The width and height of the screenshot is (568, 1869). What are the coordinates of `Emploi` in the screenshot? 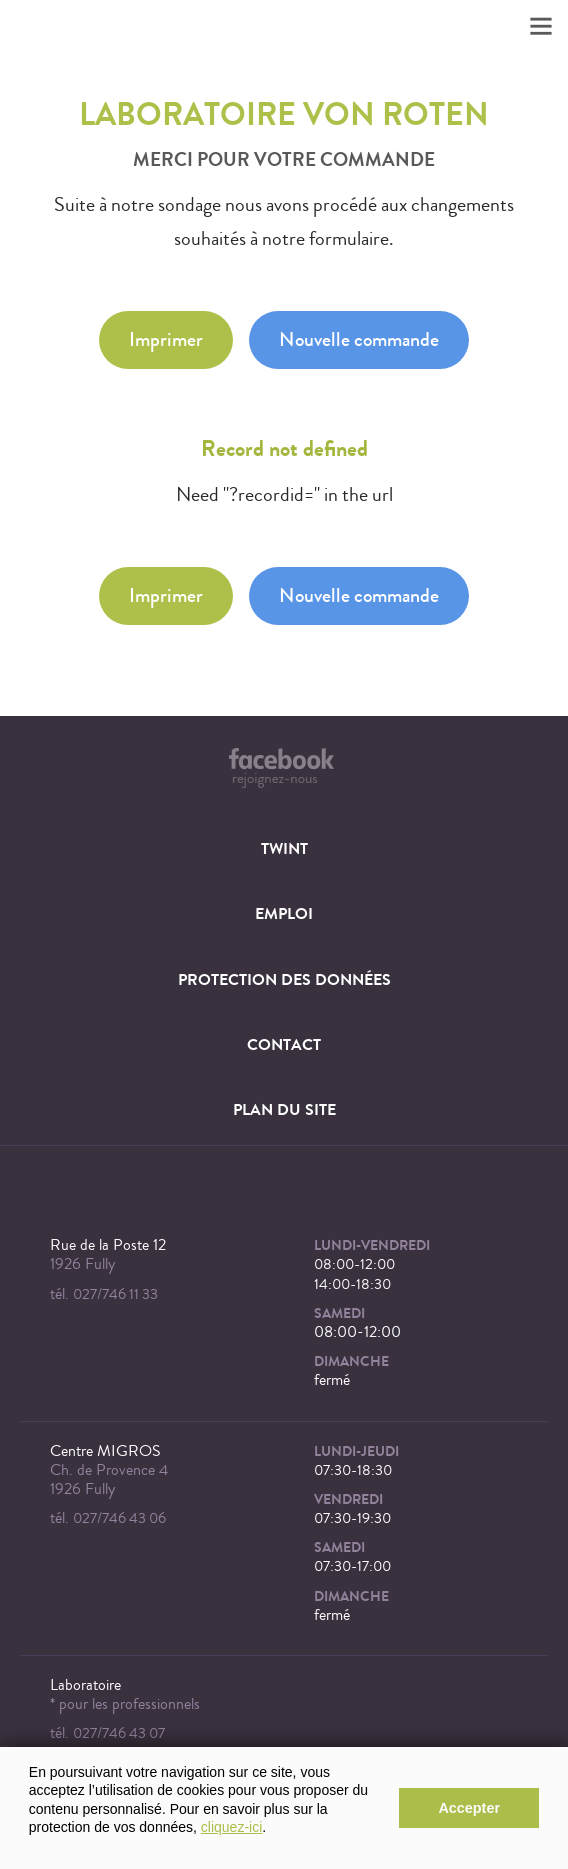 It's located at (284, 913).